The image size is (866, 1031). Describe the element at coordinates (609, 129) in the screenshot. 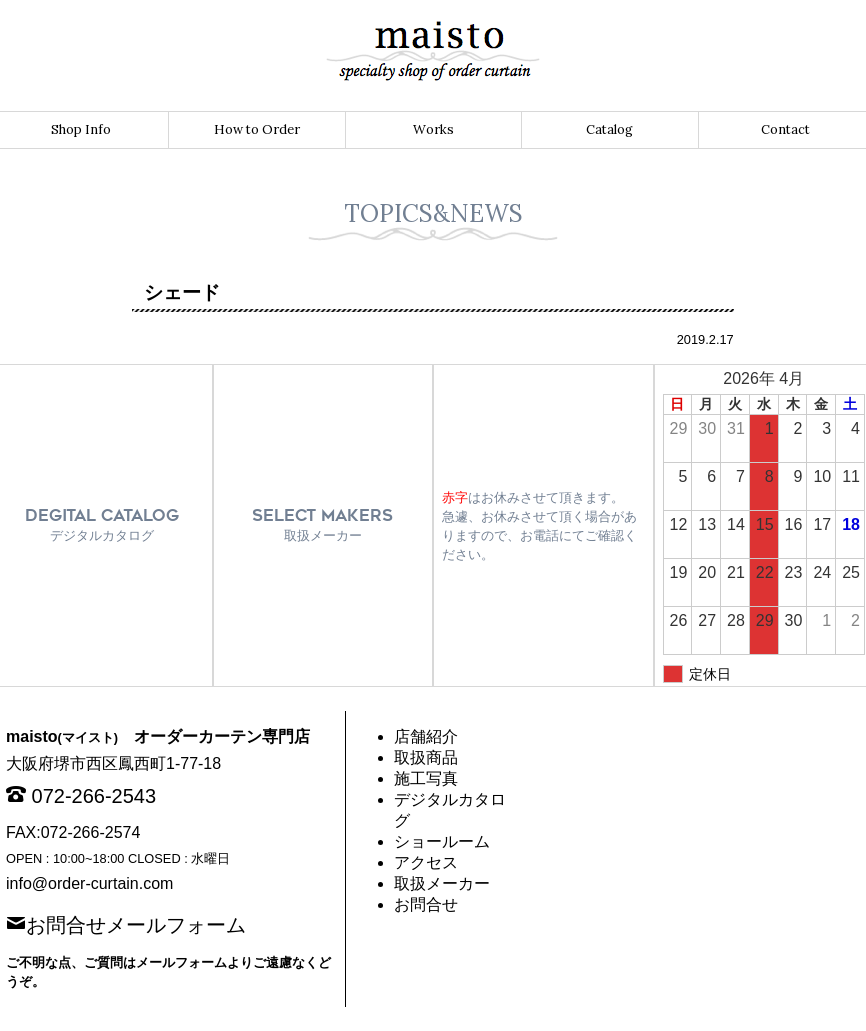

I see `Catalog` at that location.